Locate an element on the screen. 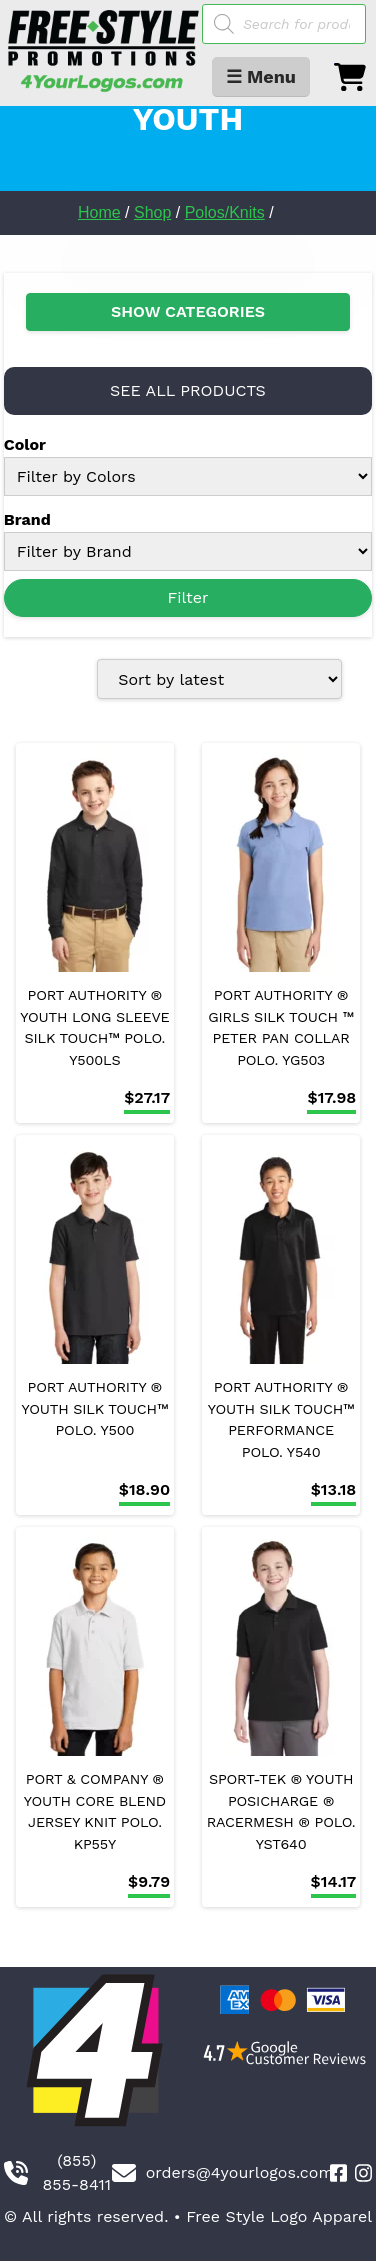 Image resolution: width=376 pixels, height=2261 pixels. Polos/Knits is located at coordinates (225, 212).